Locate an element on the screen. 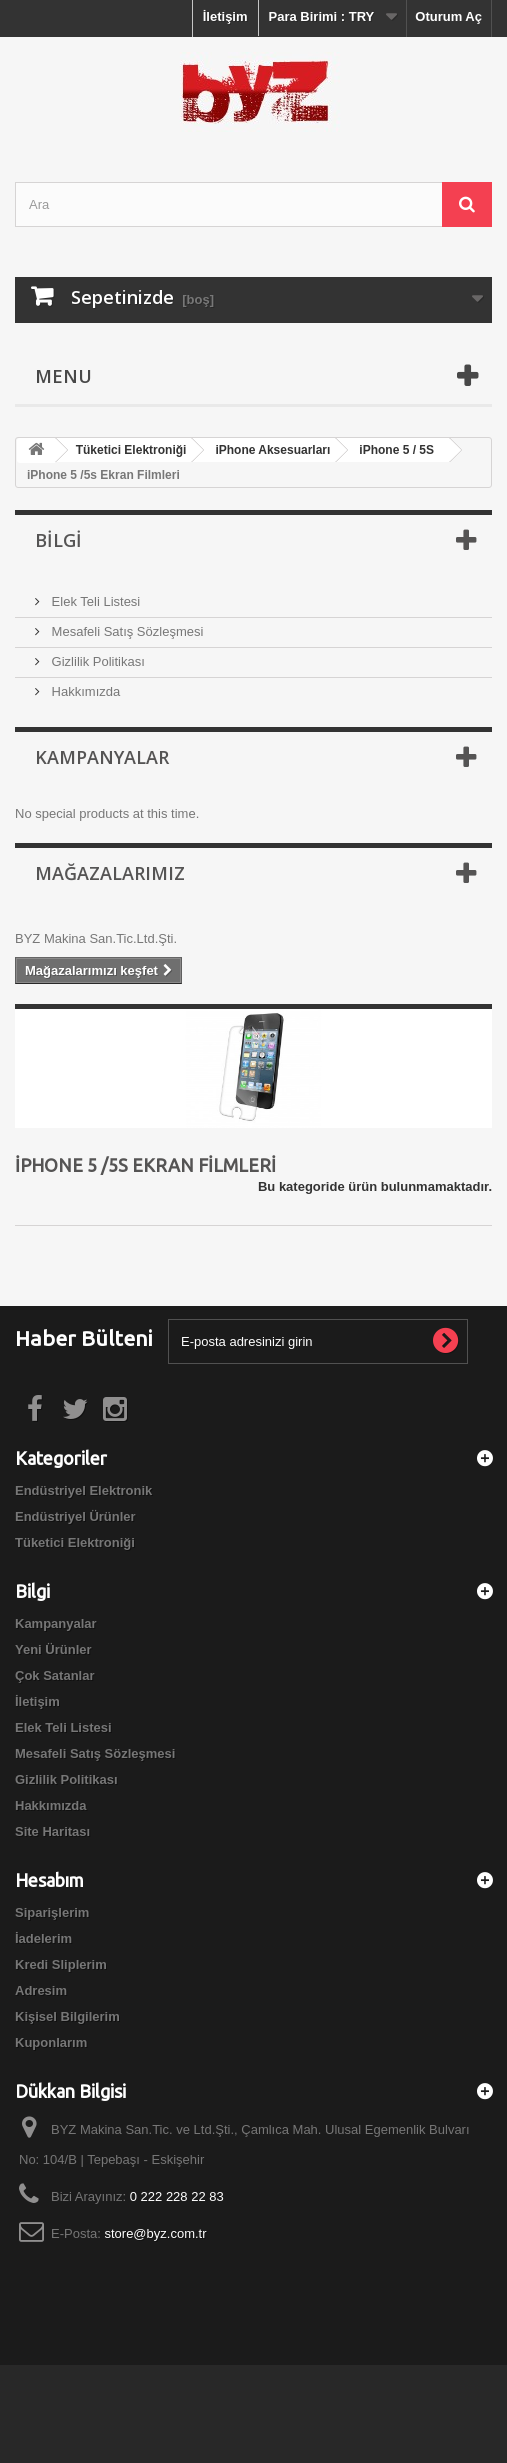 The width and height of the screenshot is (507, 2463). Mesafeli Satış Sözleşmesi is located at coordinates (125, 631).